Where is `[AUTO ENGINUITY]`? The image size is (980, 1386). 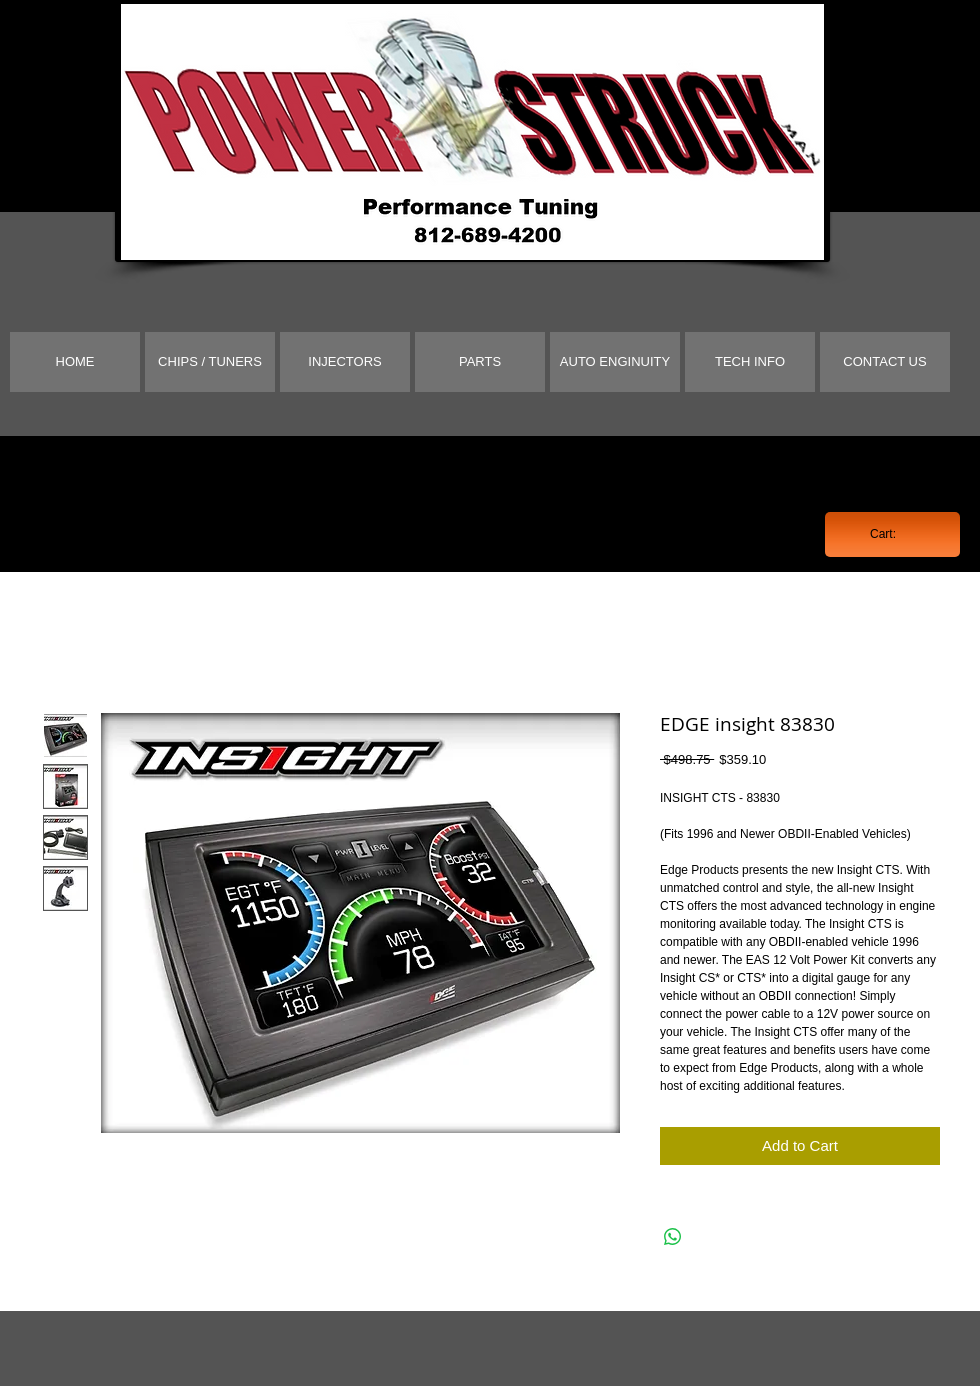
[AUTO ENGINUITY] is located at coordinates (615, 362).